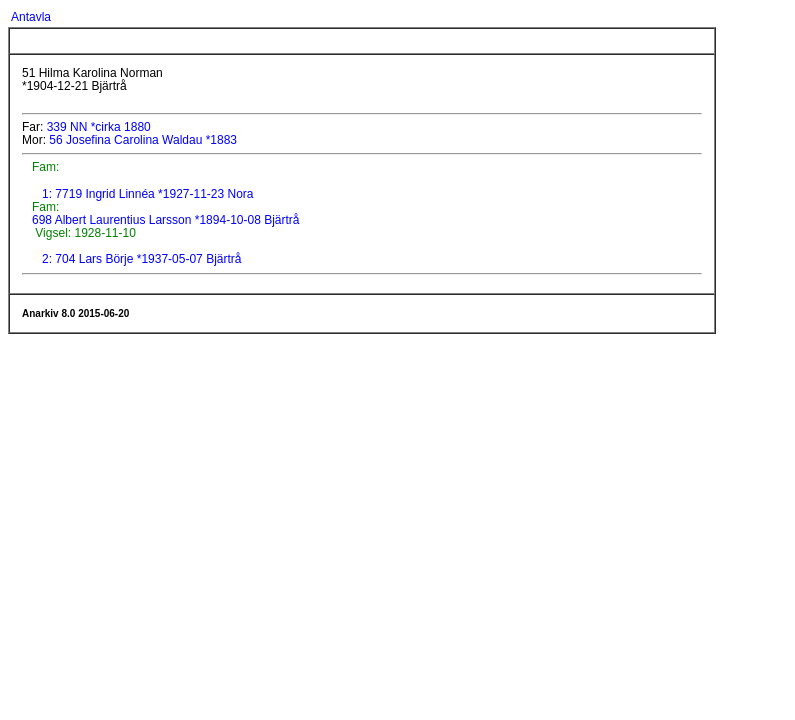 The image size is (795, 720). What do you see at coordinates (99, 127) in the screenshot?
I see `339 NN *cirka 1880` at bounding box center [99, 127].